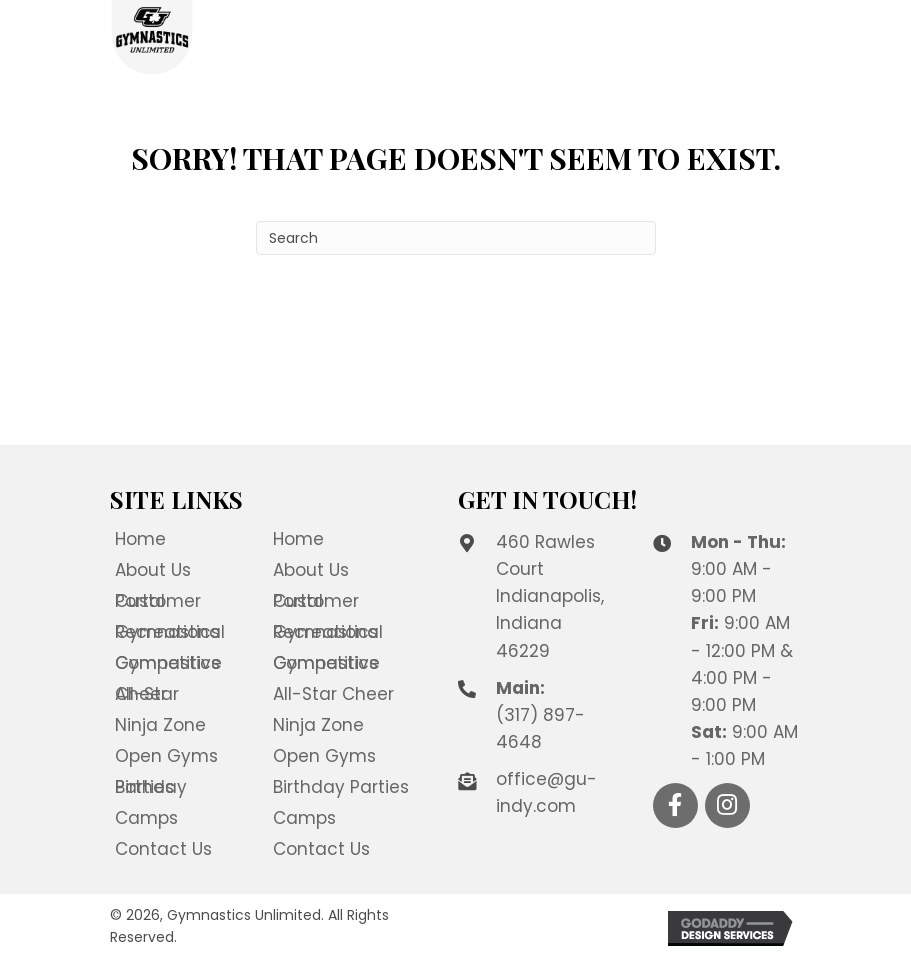 This screenshot has height=962, width=911. I want to click on office@gu-indy.com, so click(546, 792).